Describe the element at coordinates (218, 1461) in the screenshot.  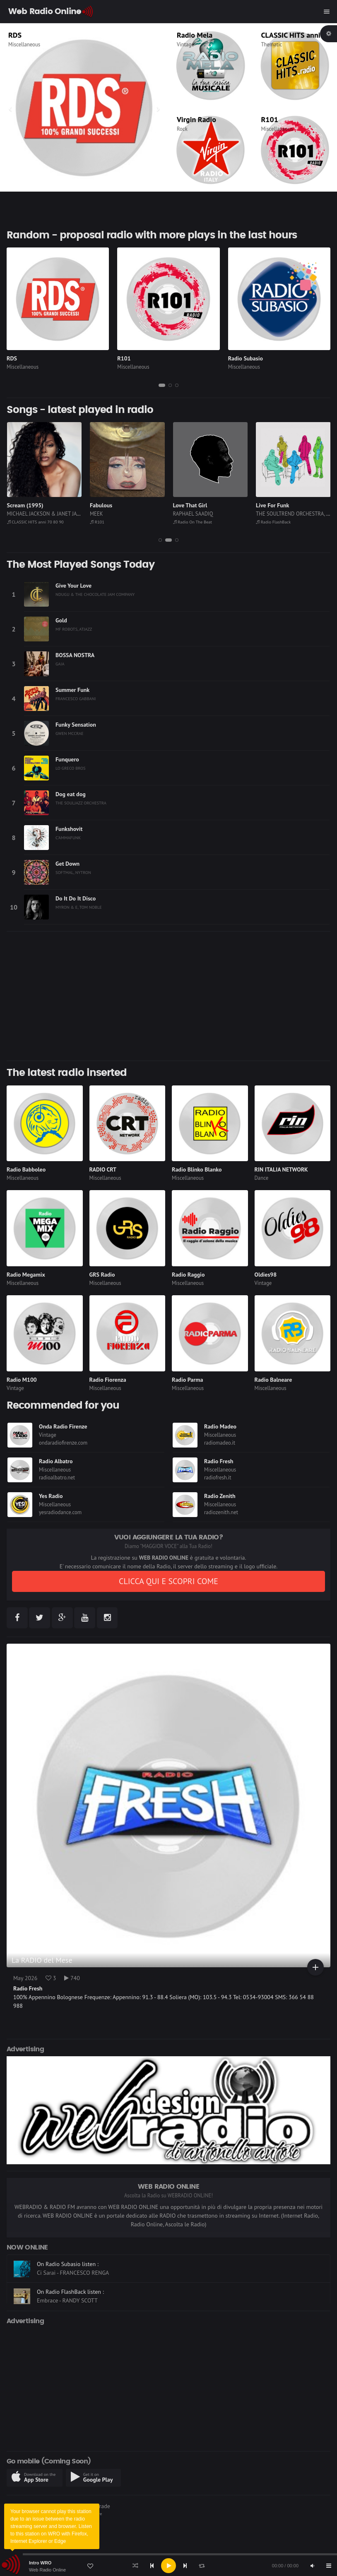
I see `Radio Fresh` at that location.